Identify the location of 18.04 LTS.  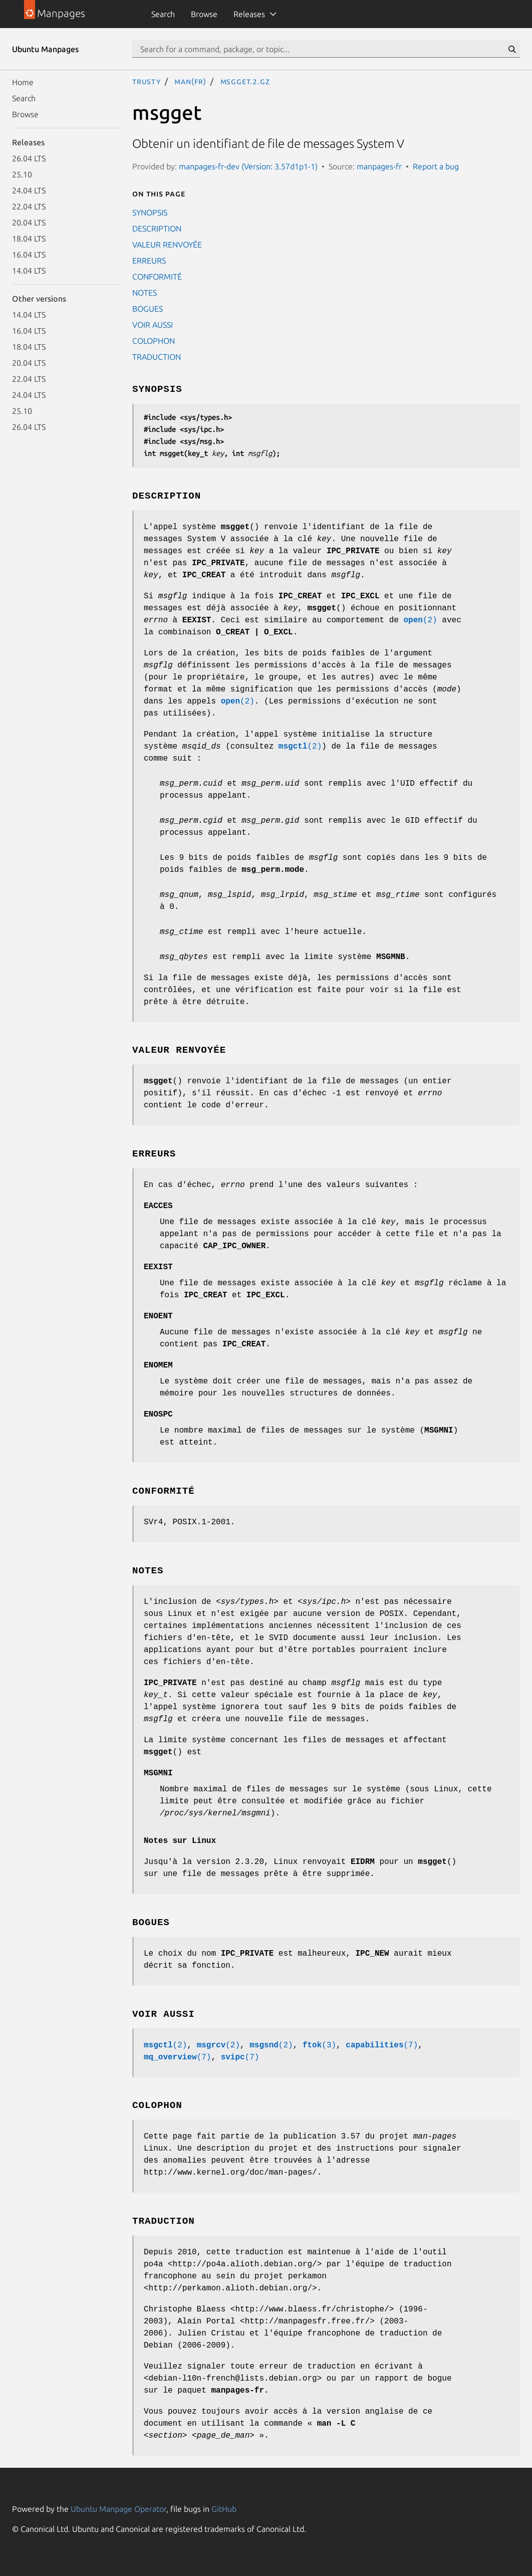
(29, 238).